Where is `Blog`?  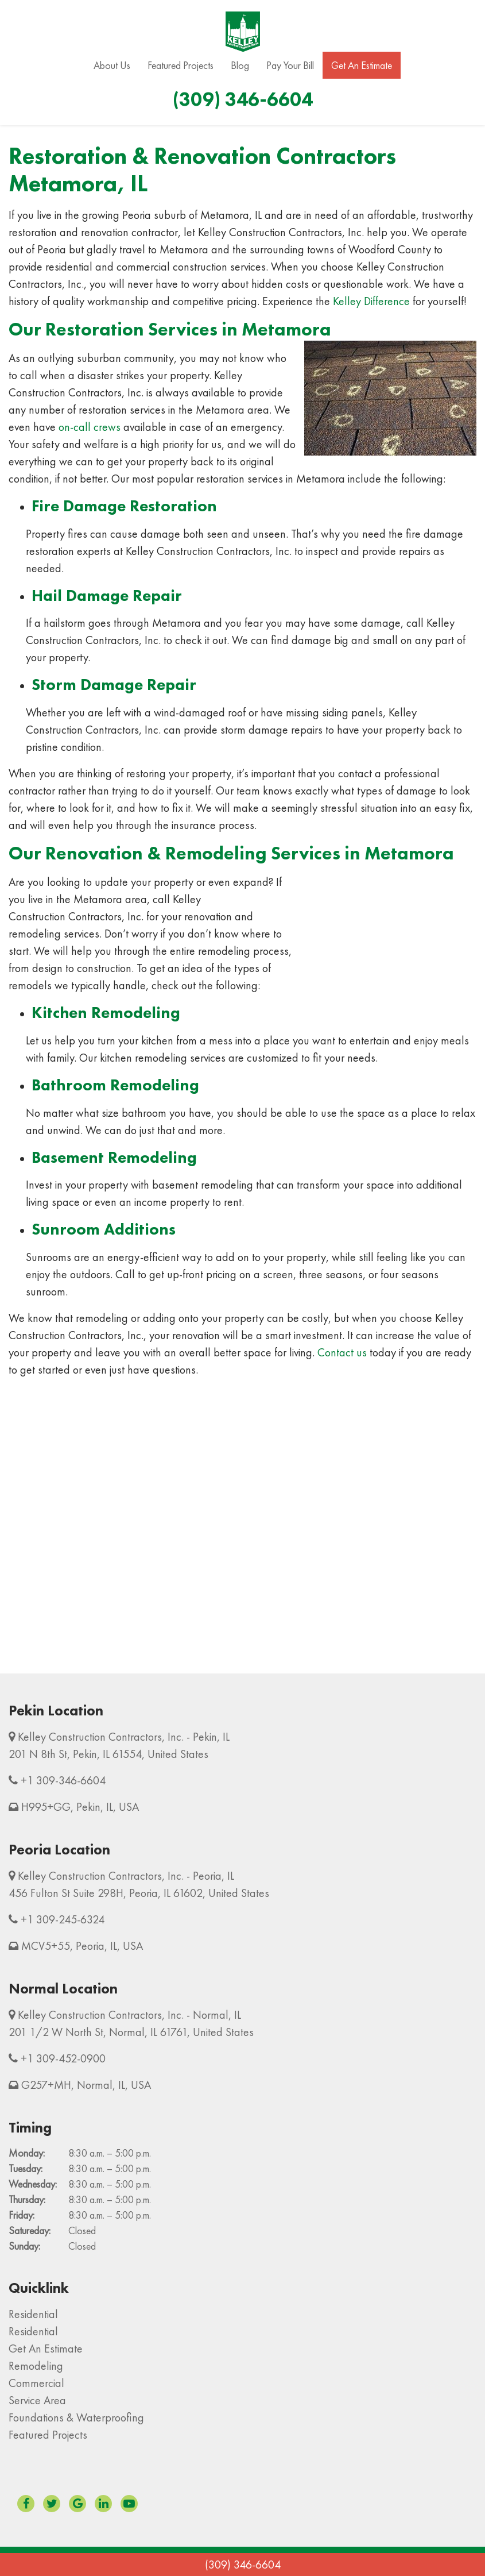 Blog is located at coordinates (240, 65).